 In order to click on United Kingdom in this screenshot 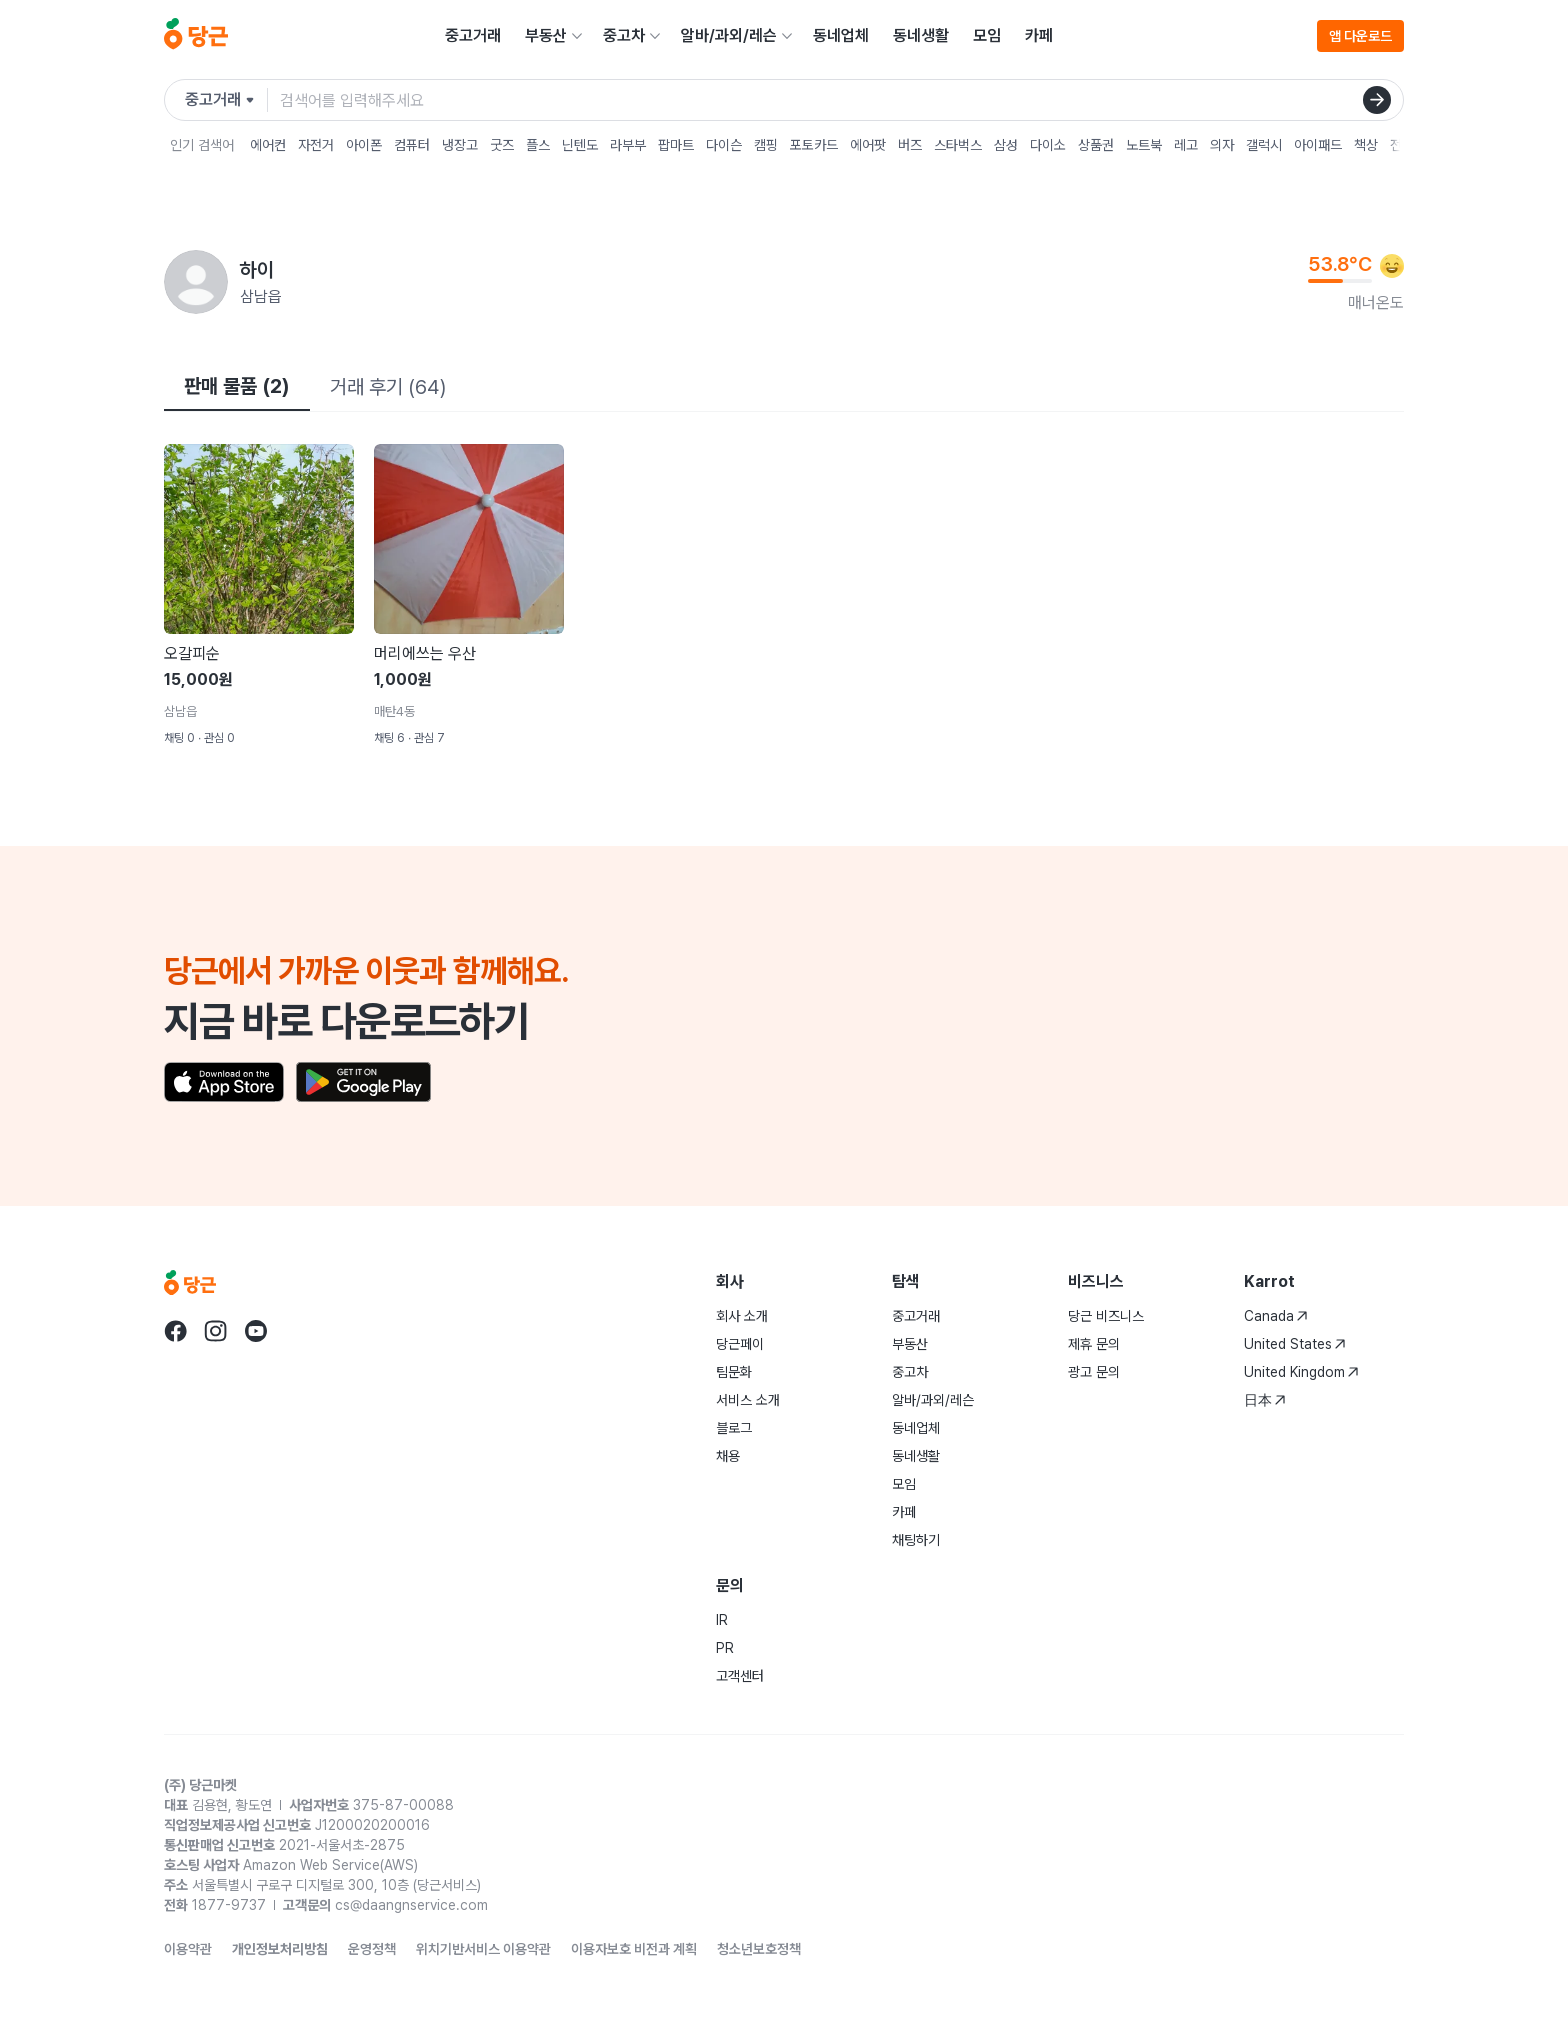, I will do `click(1301, 1372)`.